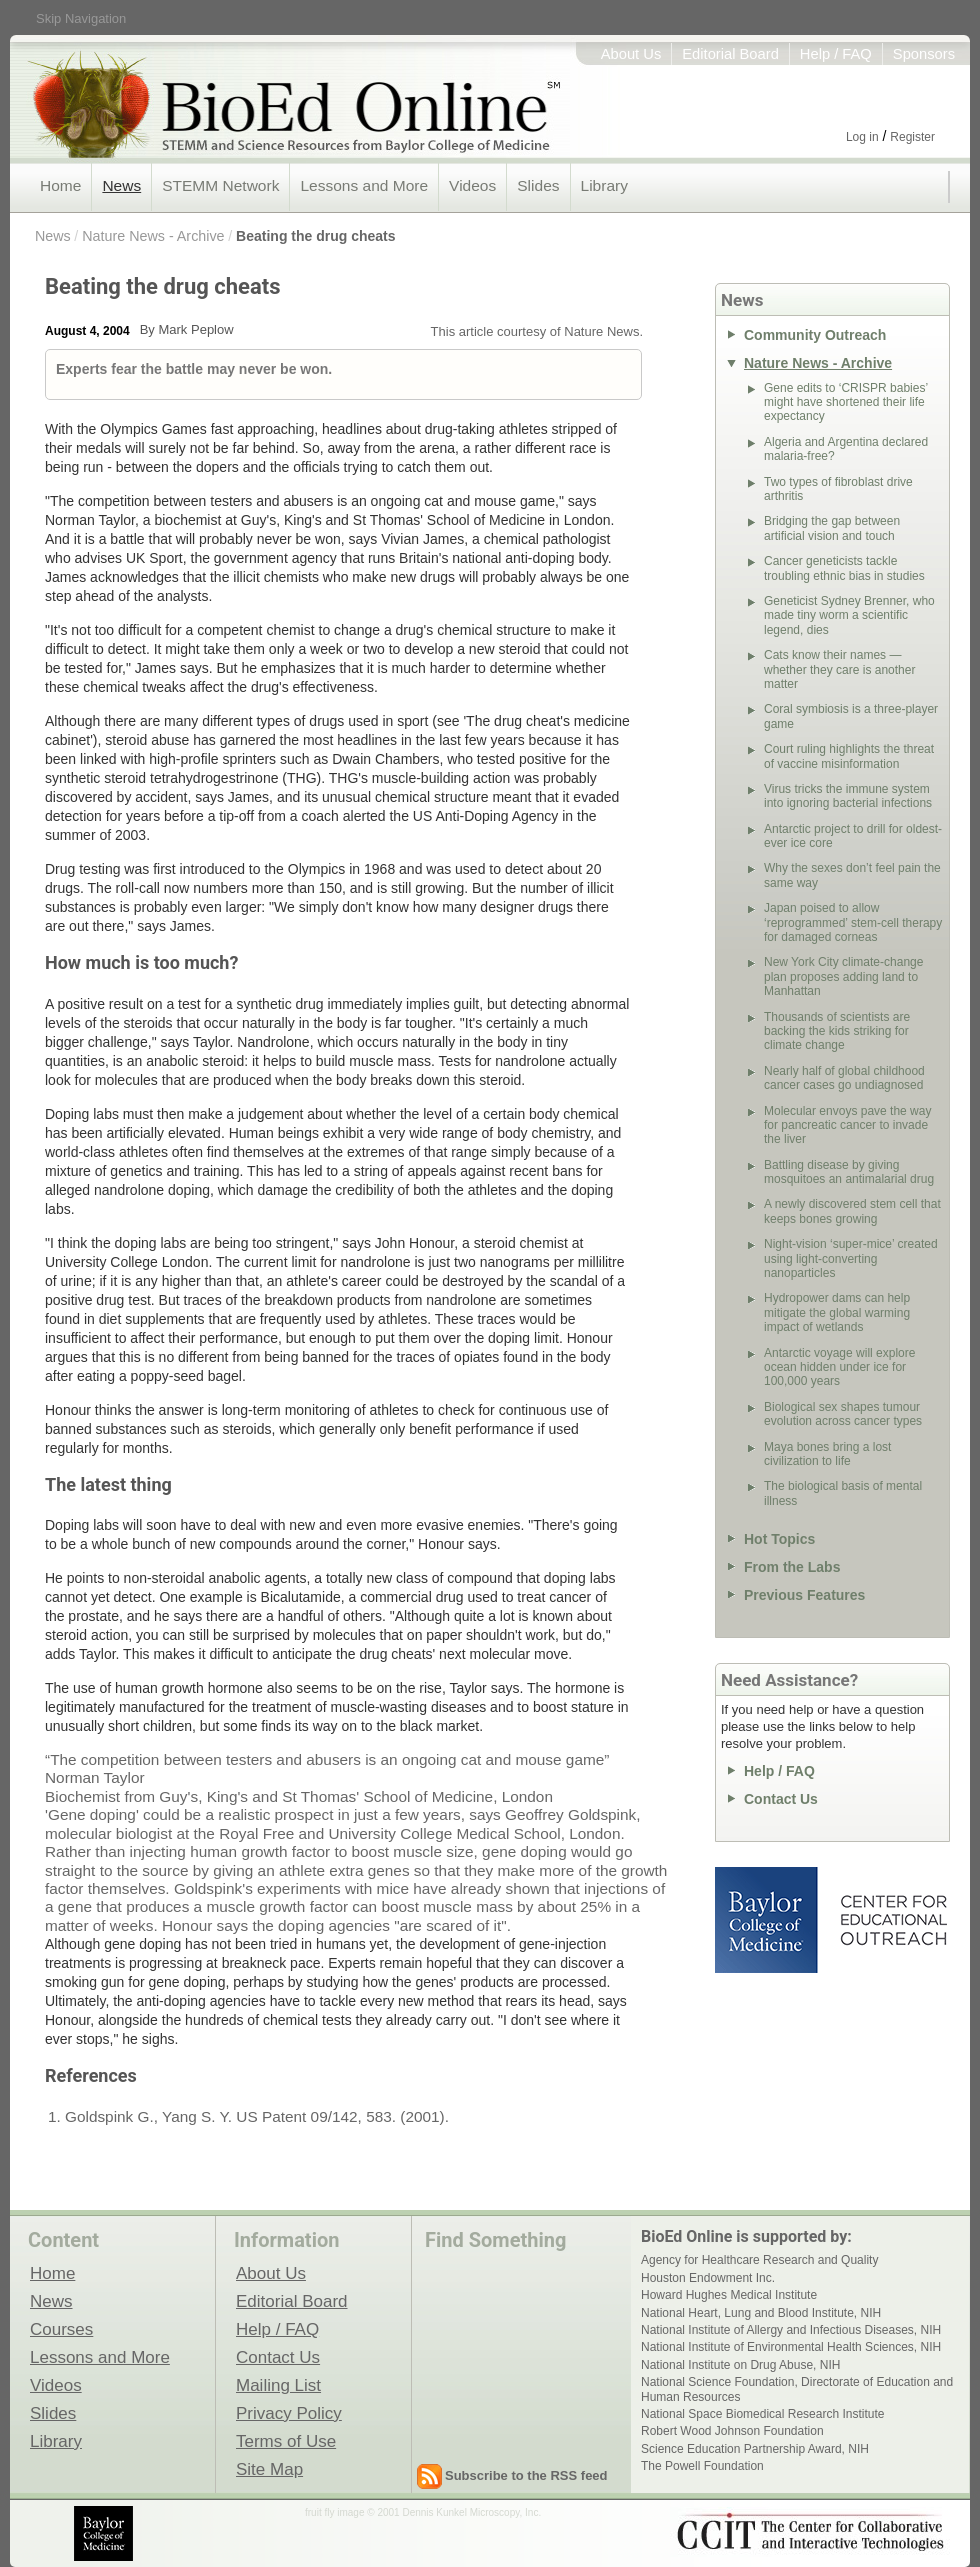 Image resolution: width=980 pixels, height=2567 pixels. What do you see at coordinates (843, 1414) in the screenshot?
I see `Biological sex shapes tumour evolution across cancer types` at bounding box center [843, 1414].